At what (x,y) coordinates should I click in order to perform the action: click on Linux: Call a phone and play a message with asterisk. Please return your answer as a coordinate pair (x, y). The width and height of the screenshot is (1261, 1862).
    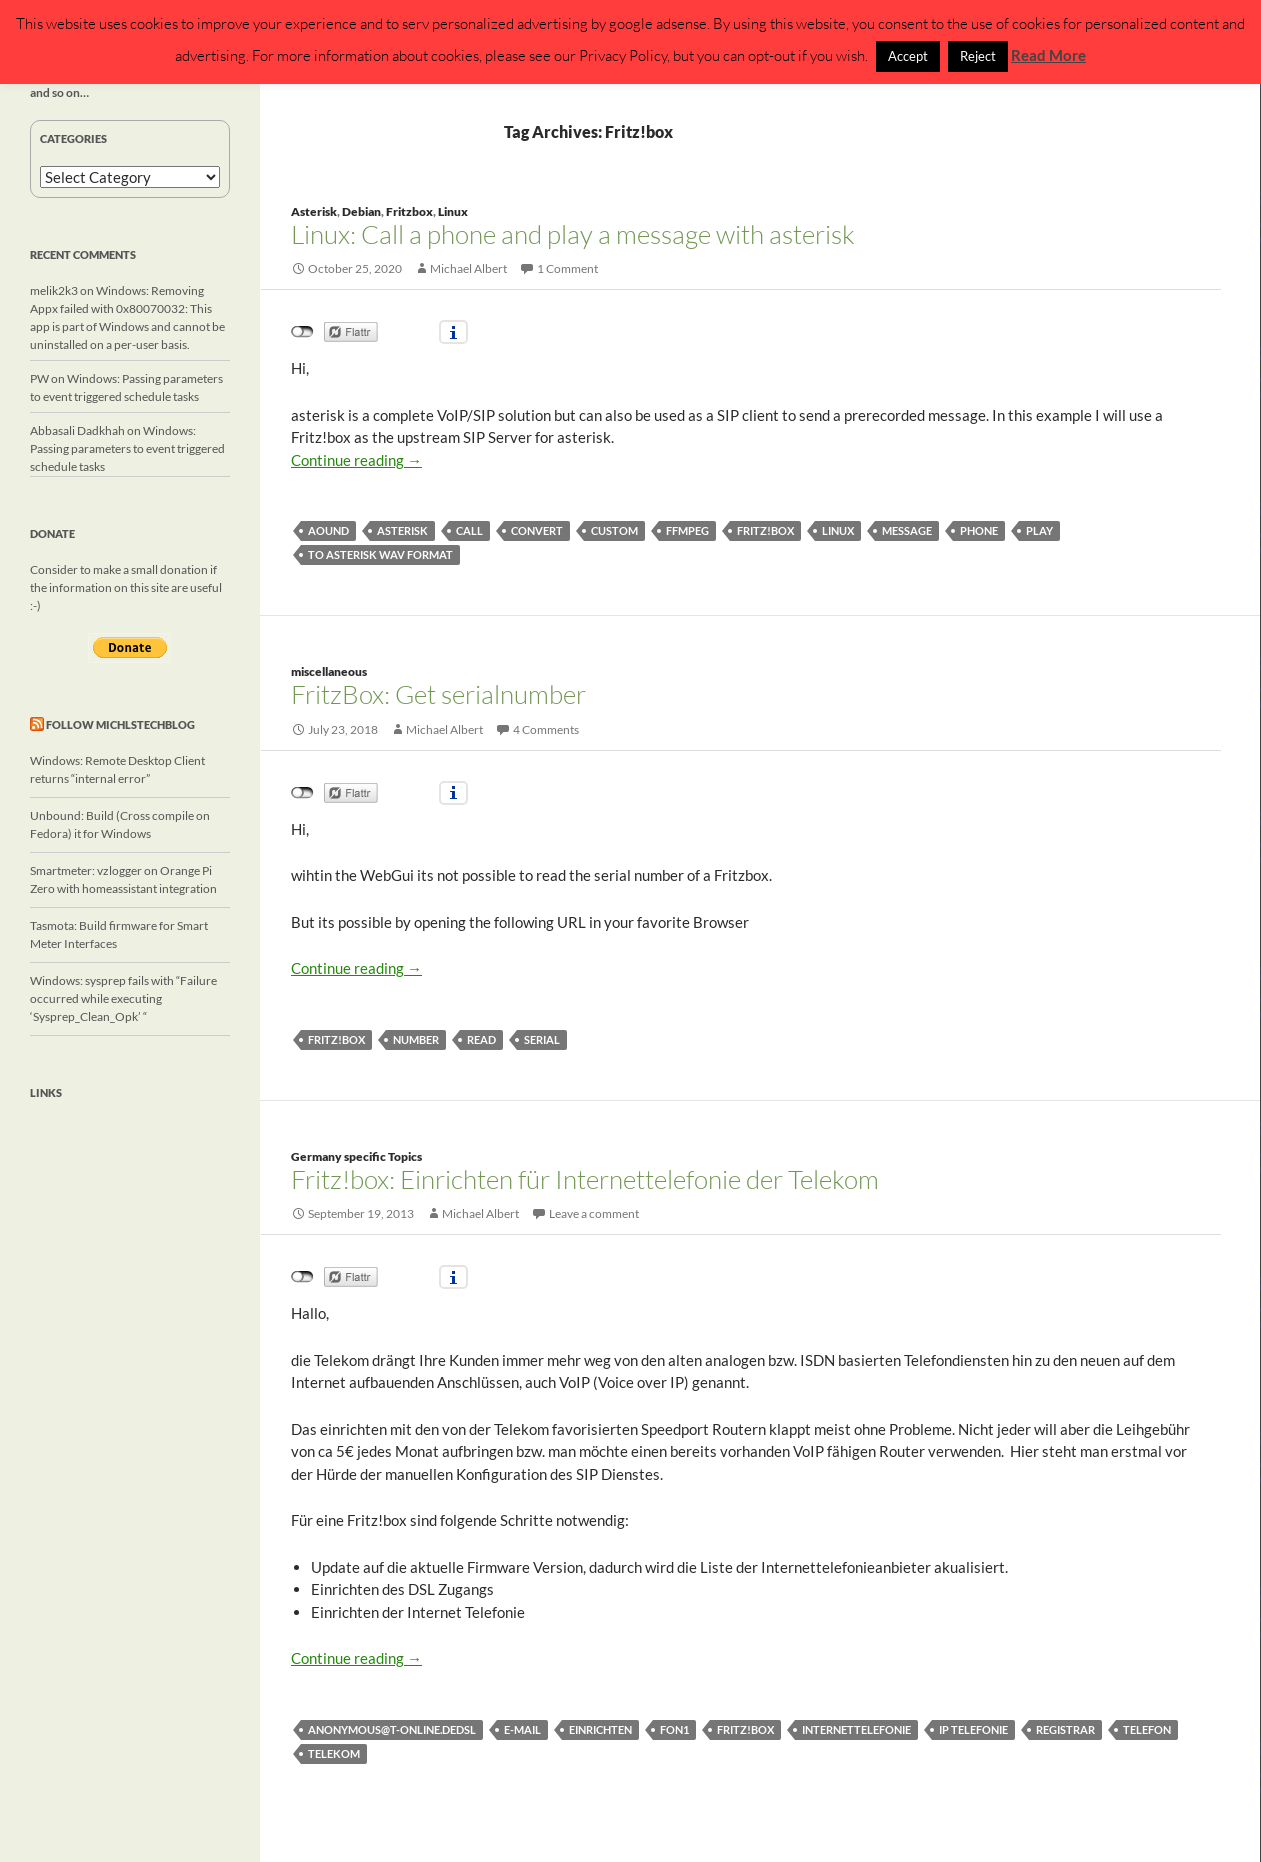
    Looking at the image, I should click on (573, 234).